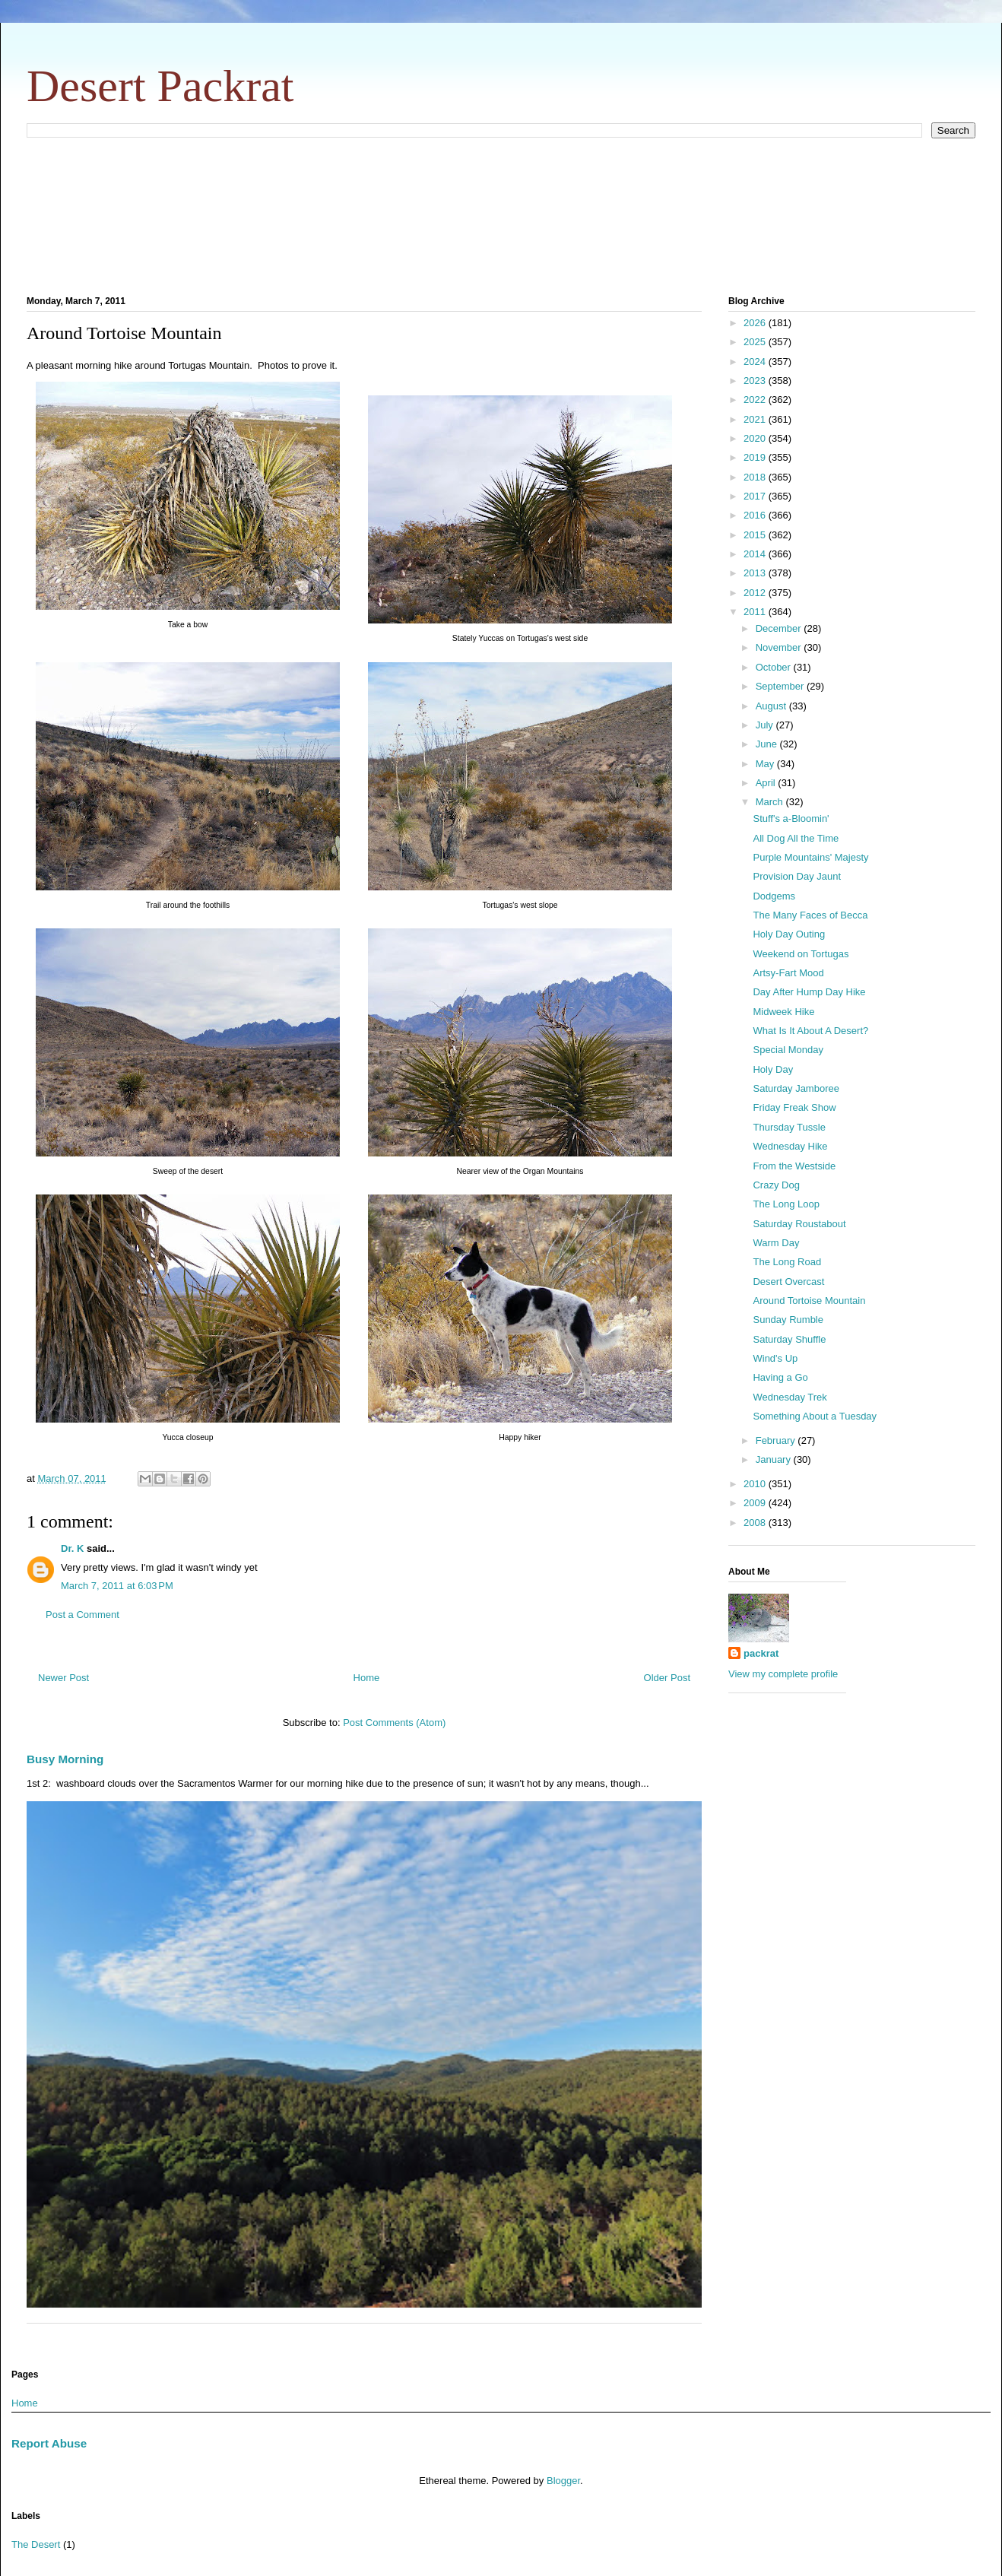  Describe the element at coordinates (788, 1049) in the screenshot. I see `Special Monday` at that location.